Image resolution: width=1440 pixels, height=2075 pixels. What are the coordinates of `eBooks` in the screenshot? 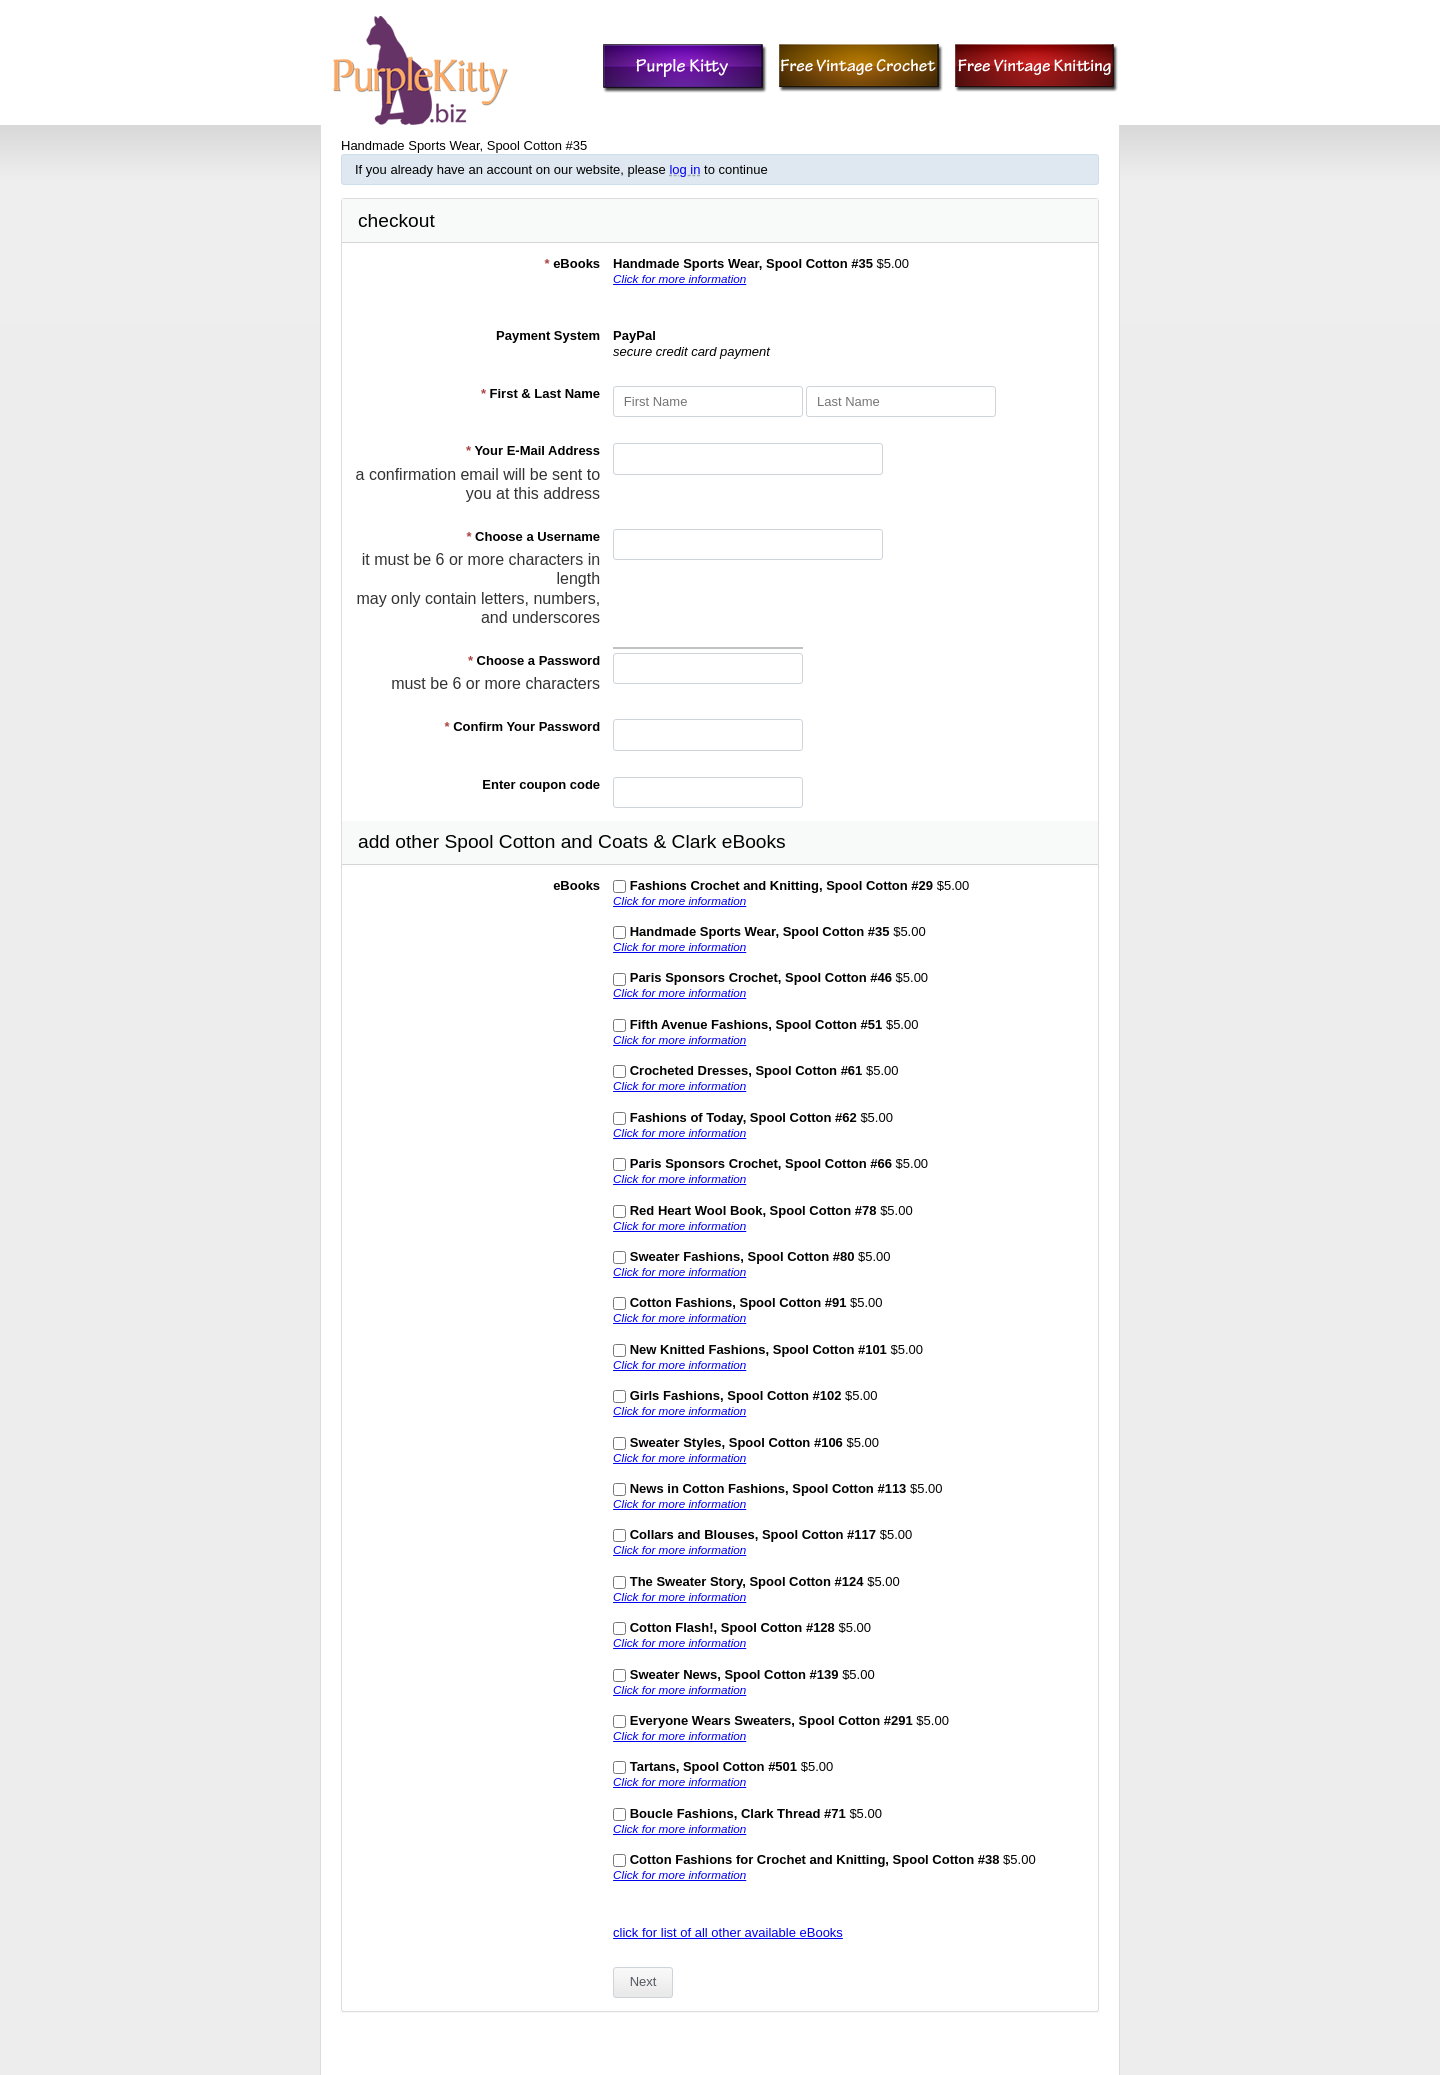 It's located at (572, 263).